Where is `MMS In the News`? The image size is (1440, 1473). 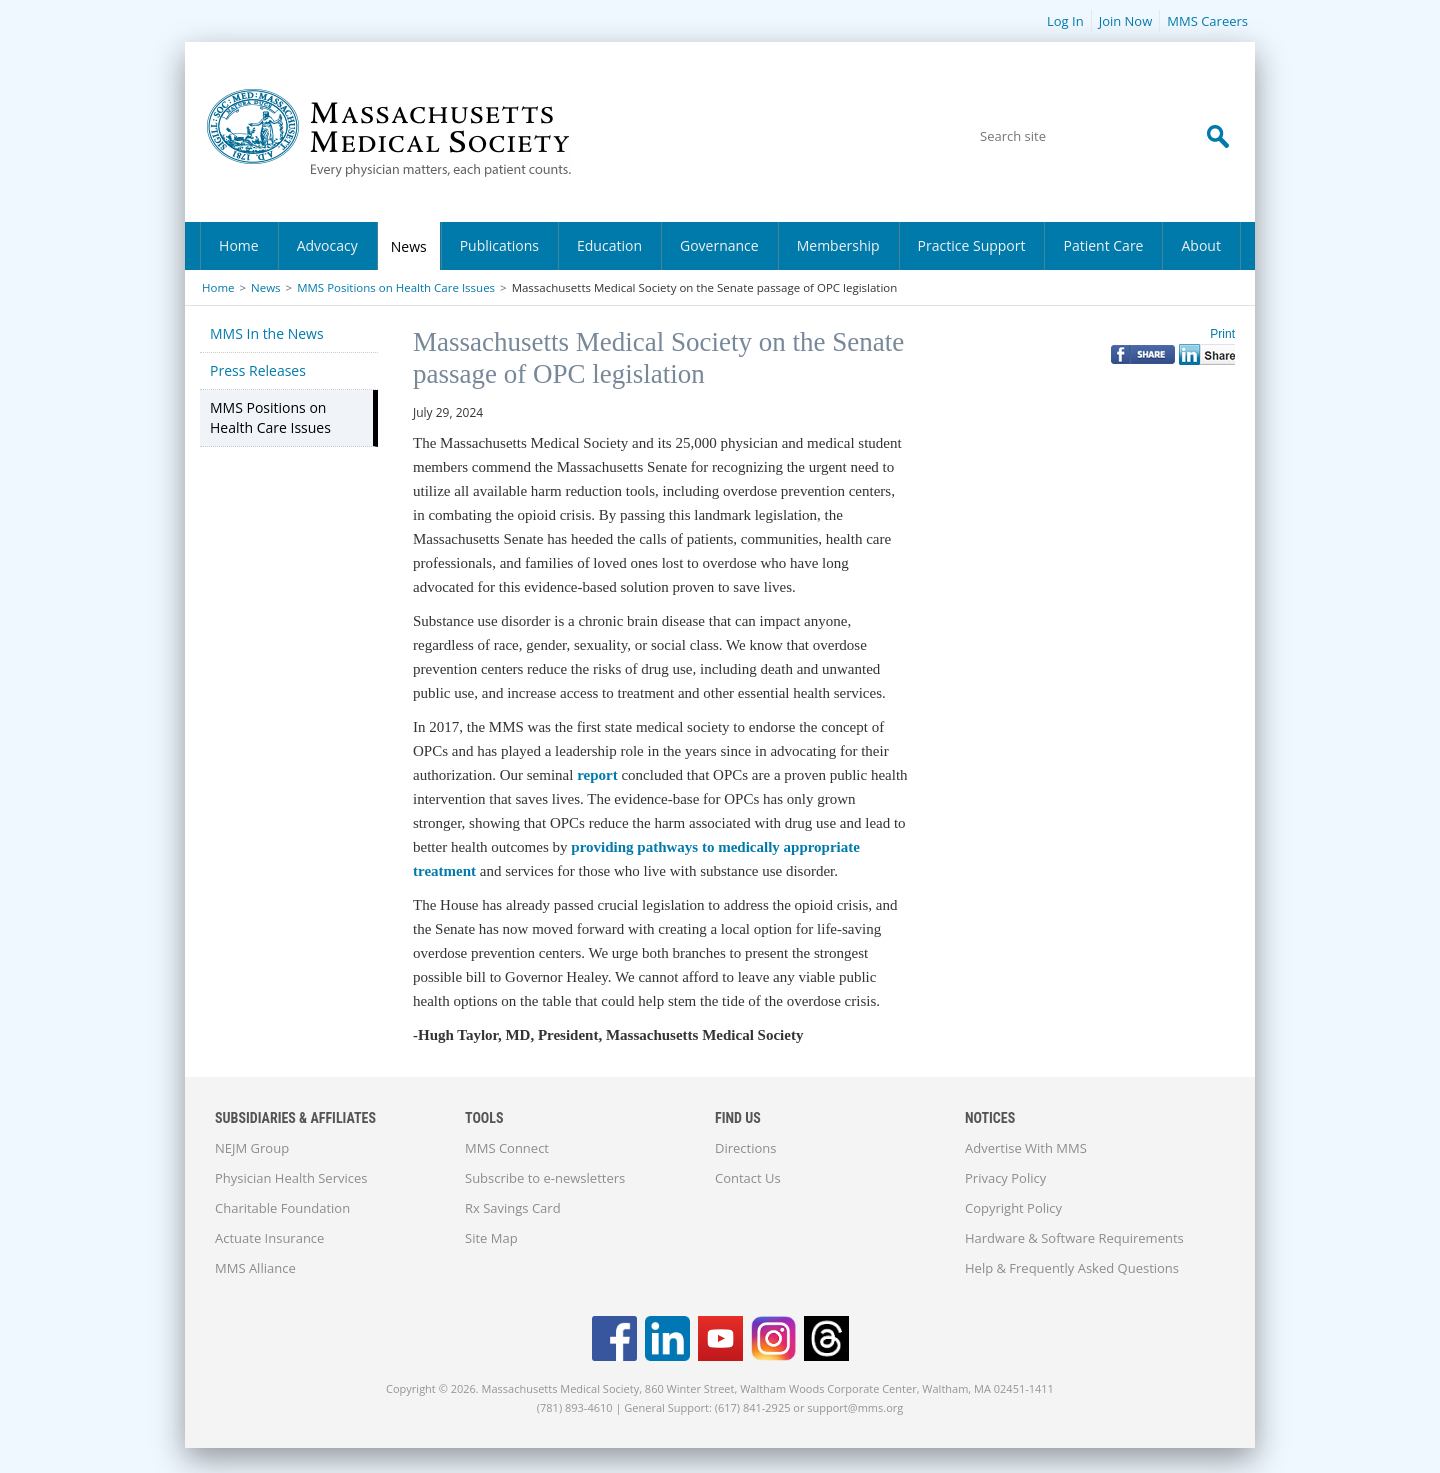
MMS In the News is located at coordinates (267, 333).